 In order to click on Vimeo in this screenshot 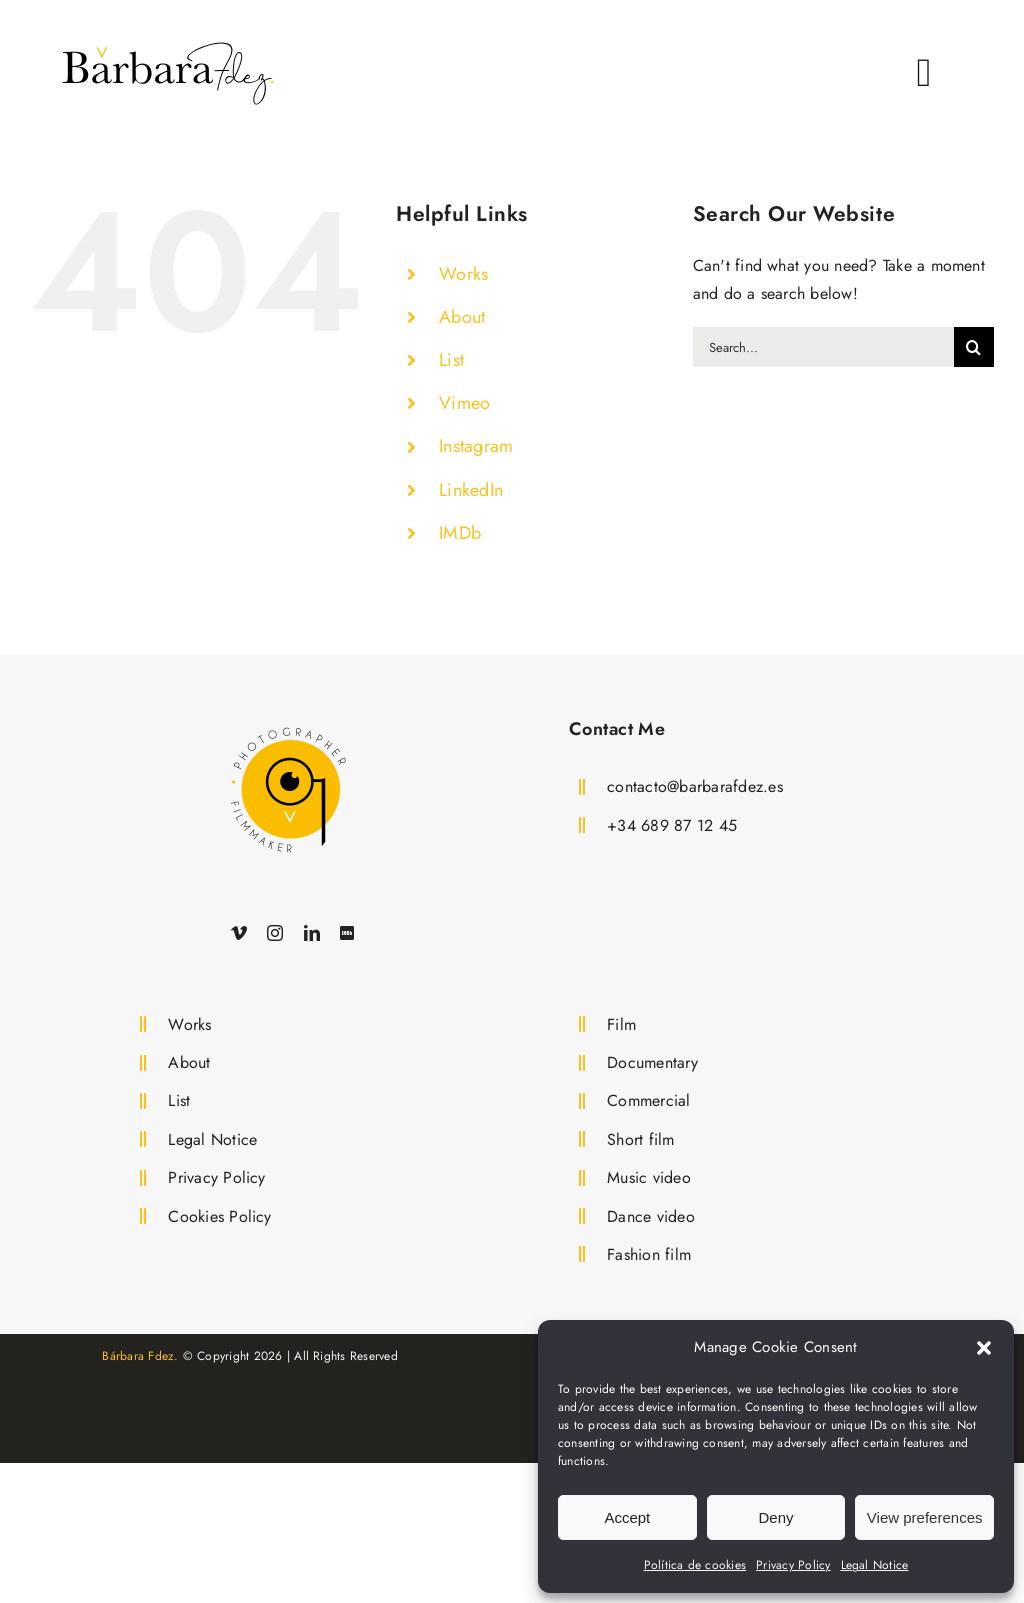, I will do `click(464, 403)`.